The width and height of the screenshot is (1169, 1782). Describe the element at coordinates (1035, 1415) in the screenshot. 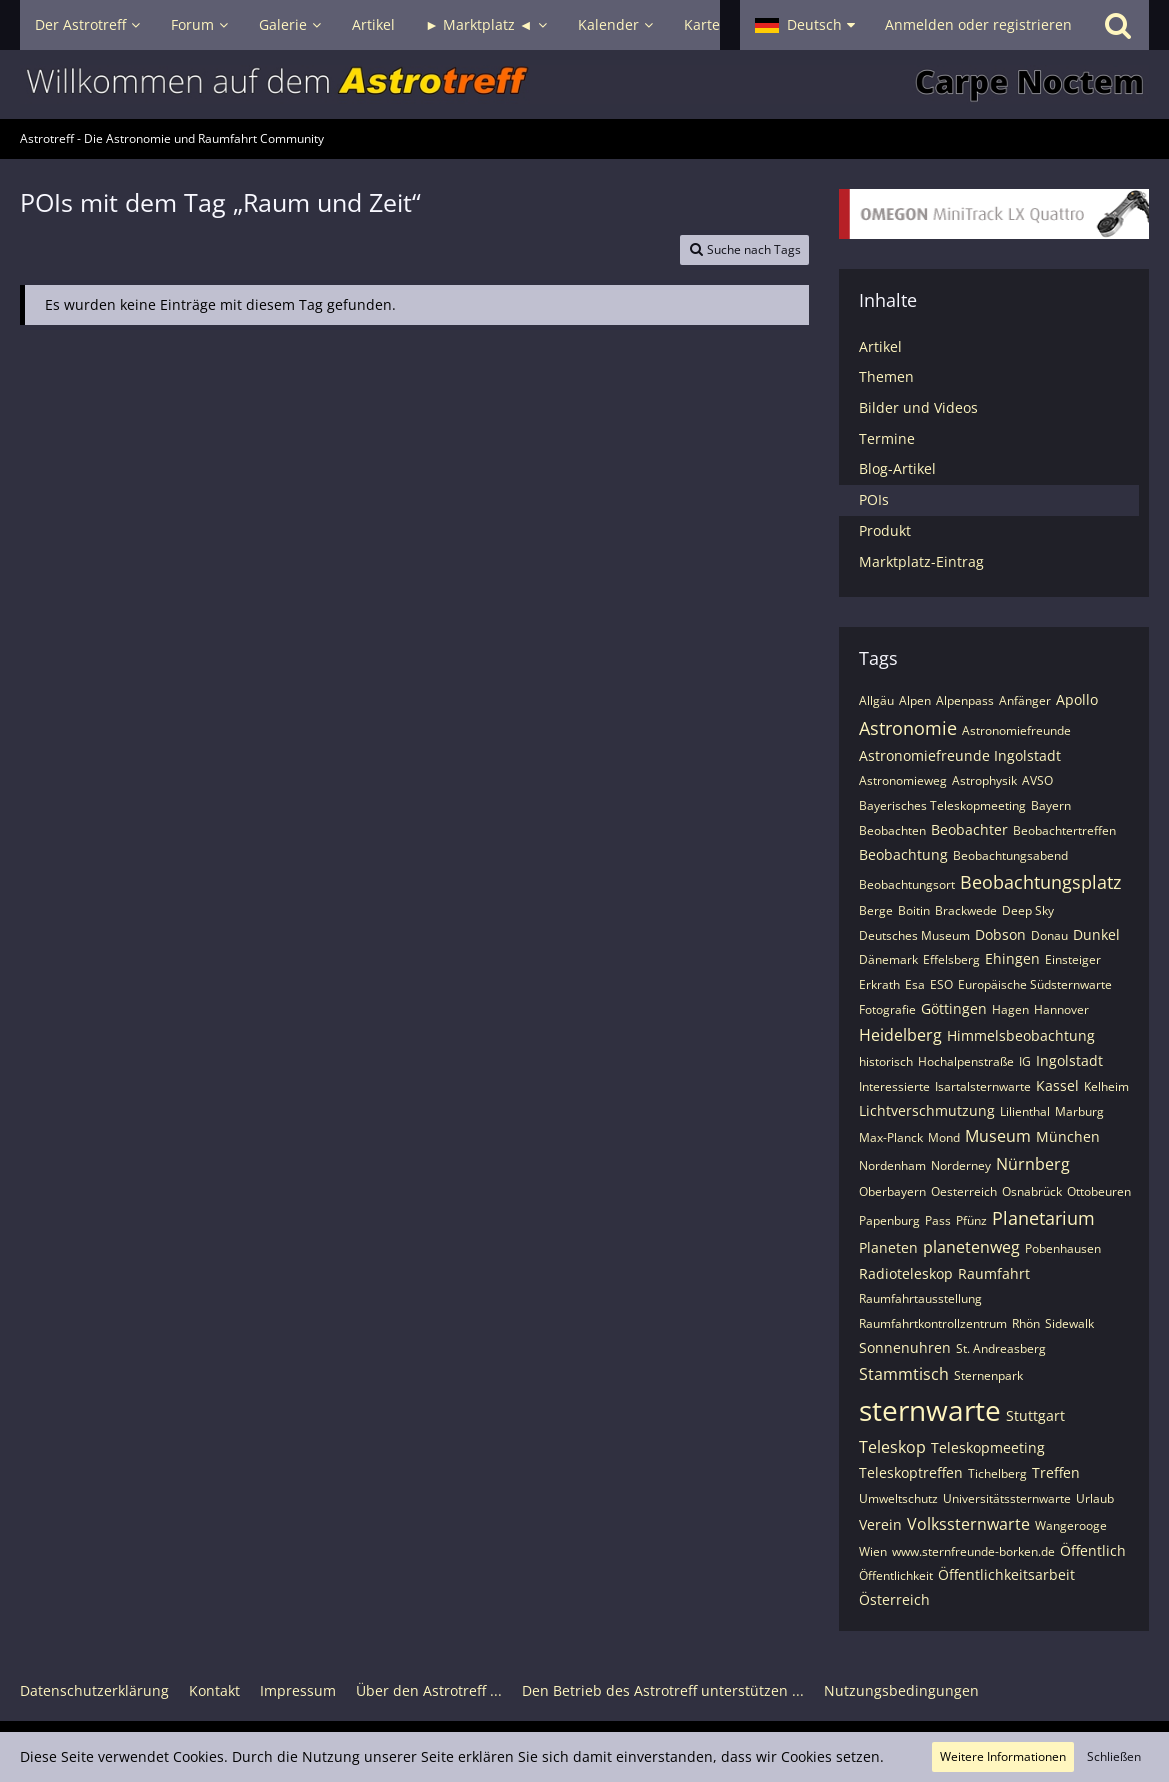

I see `Stuttgart` at that location.